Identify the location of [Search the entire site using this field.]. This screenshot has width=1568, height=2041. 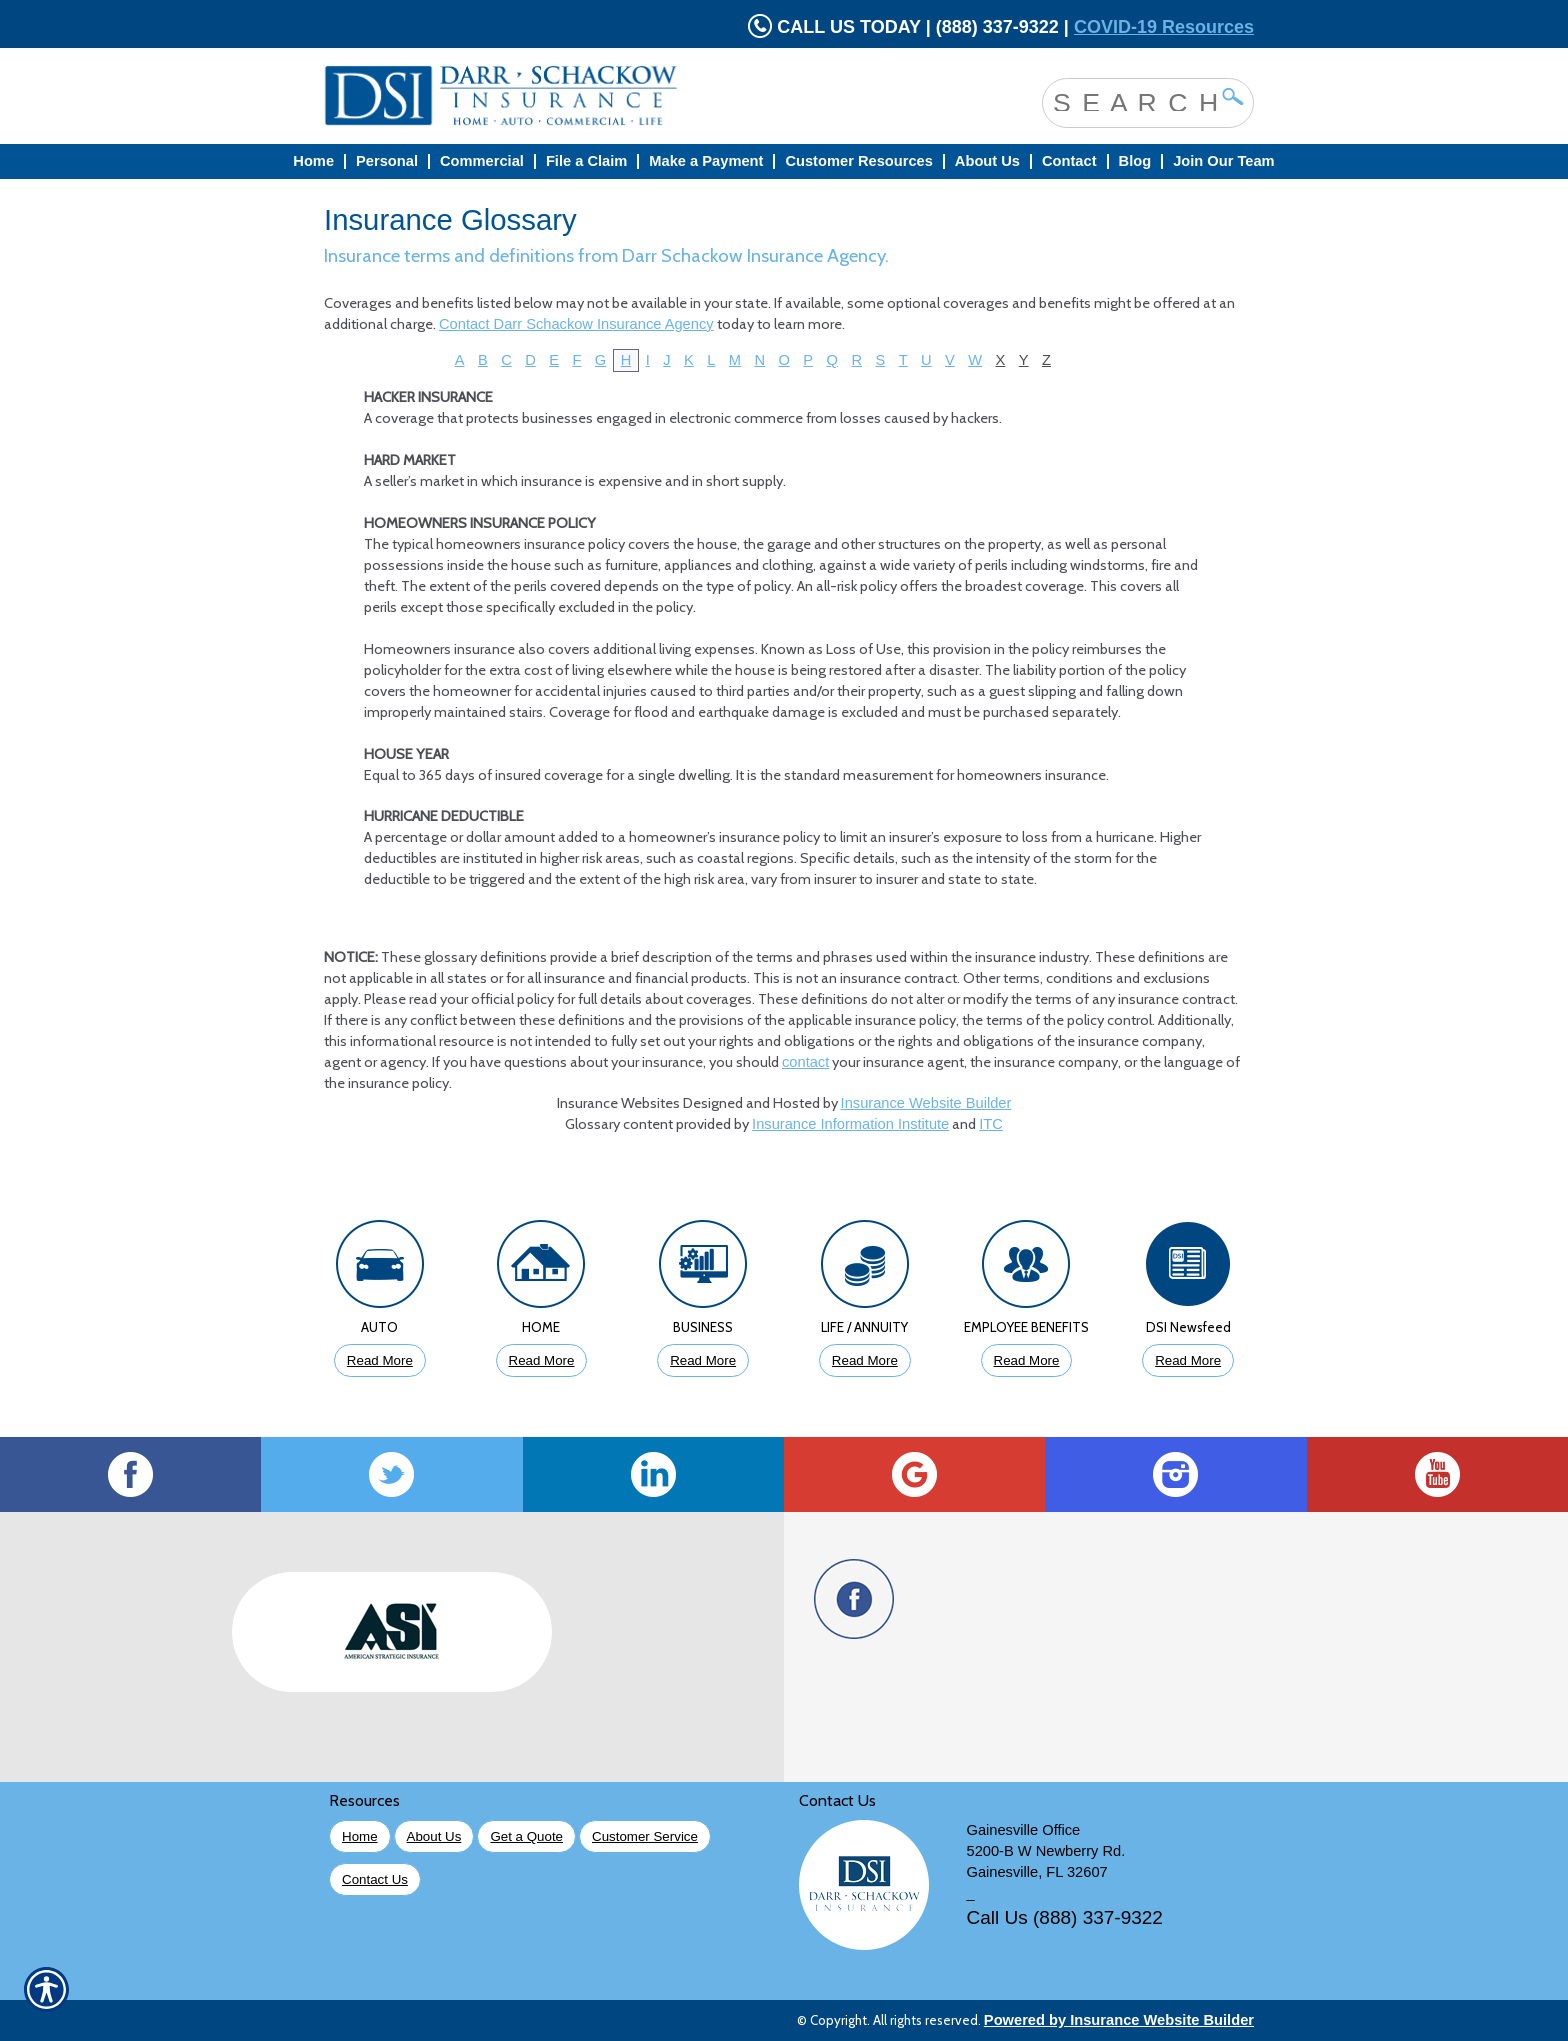
(1133, 101).